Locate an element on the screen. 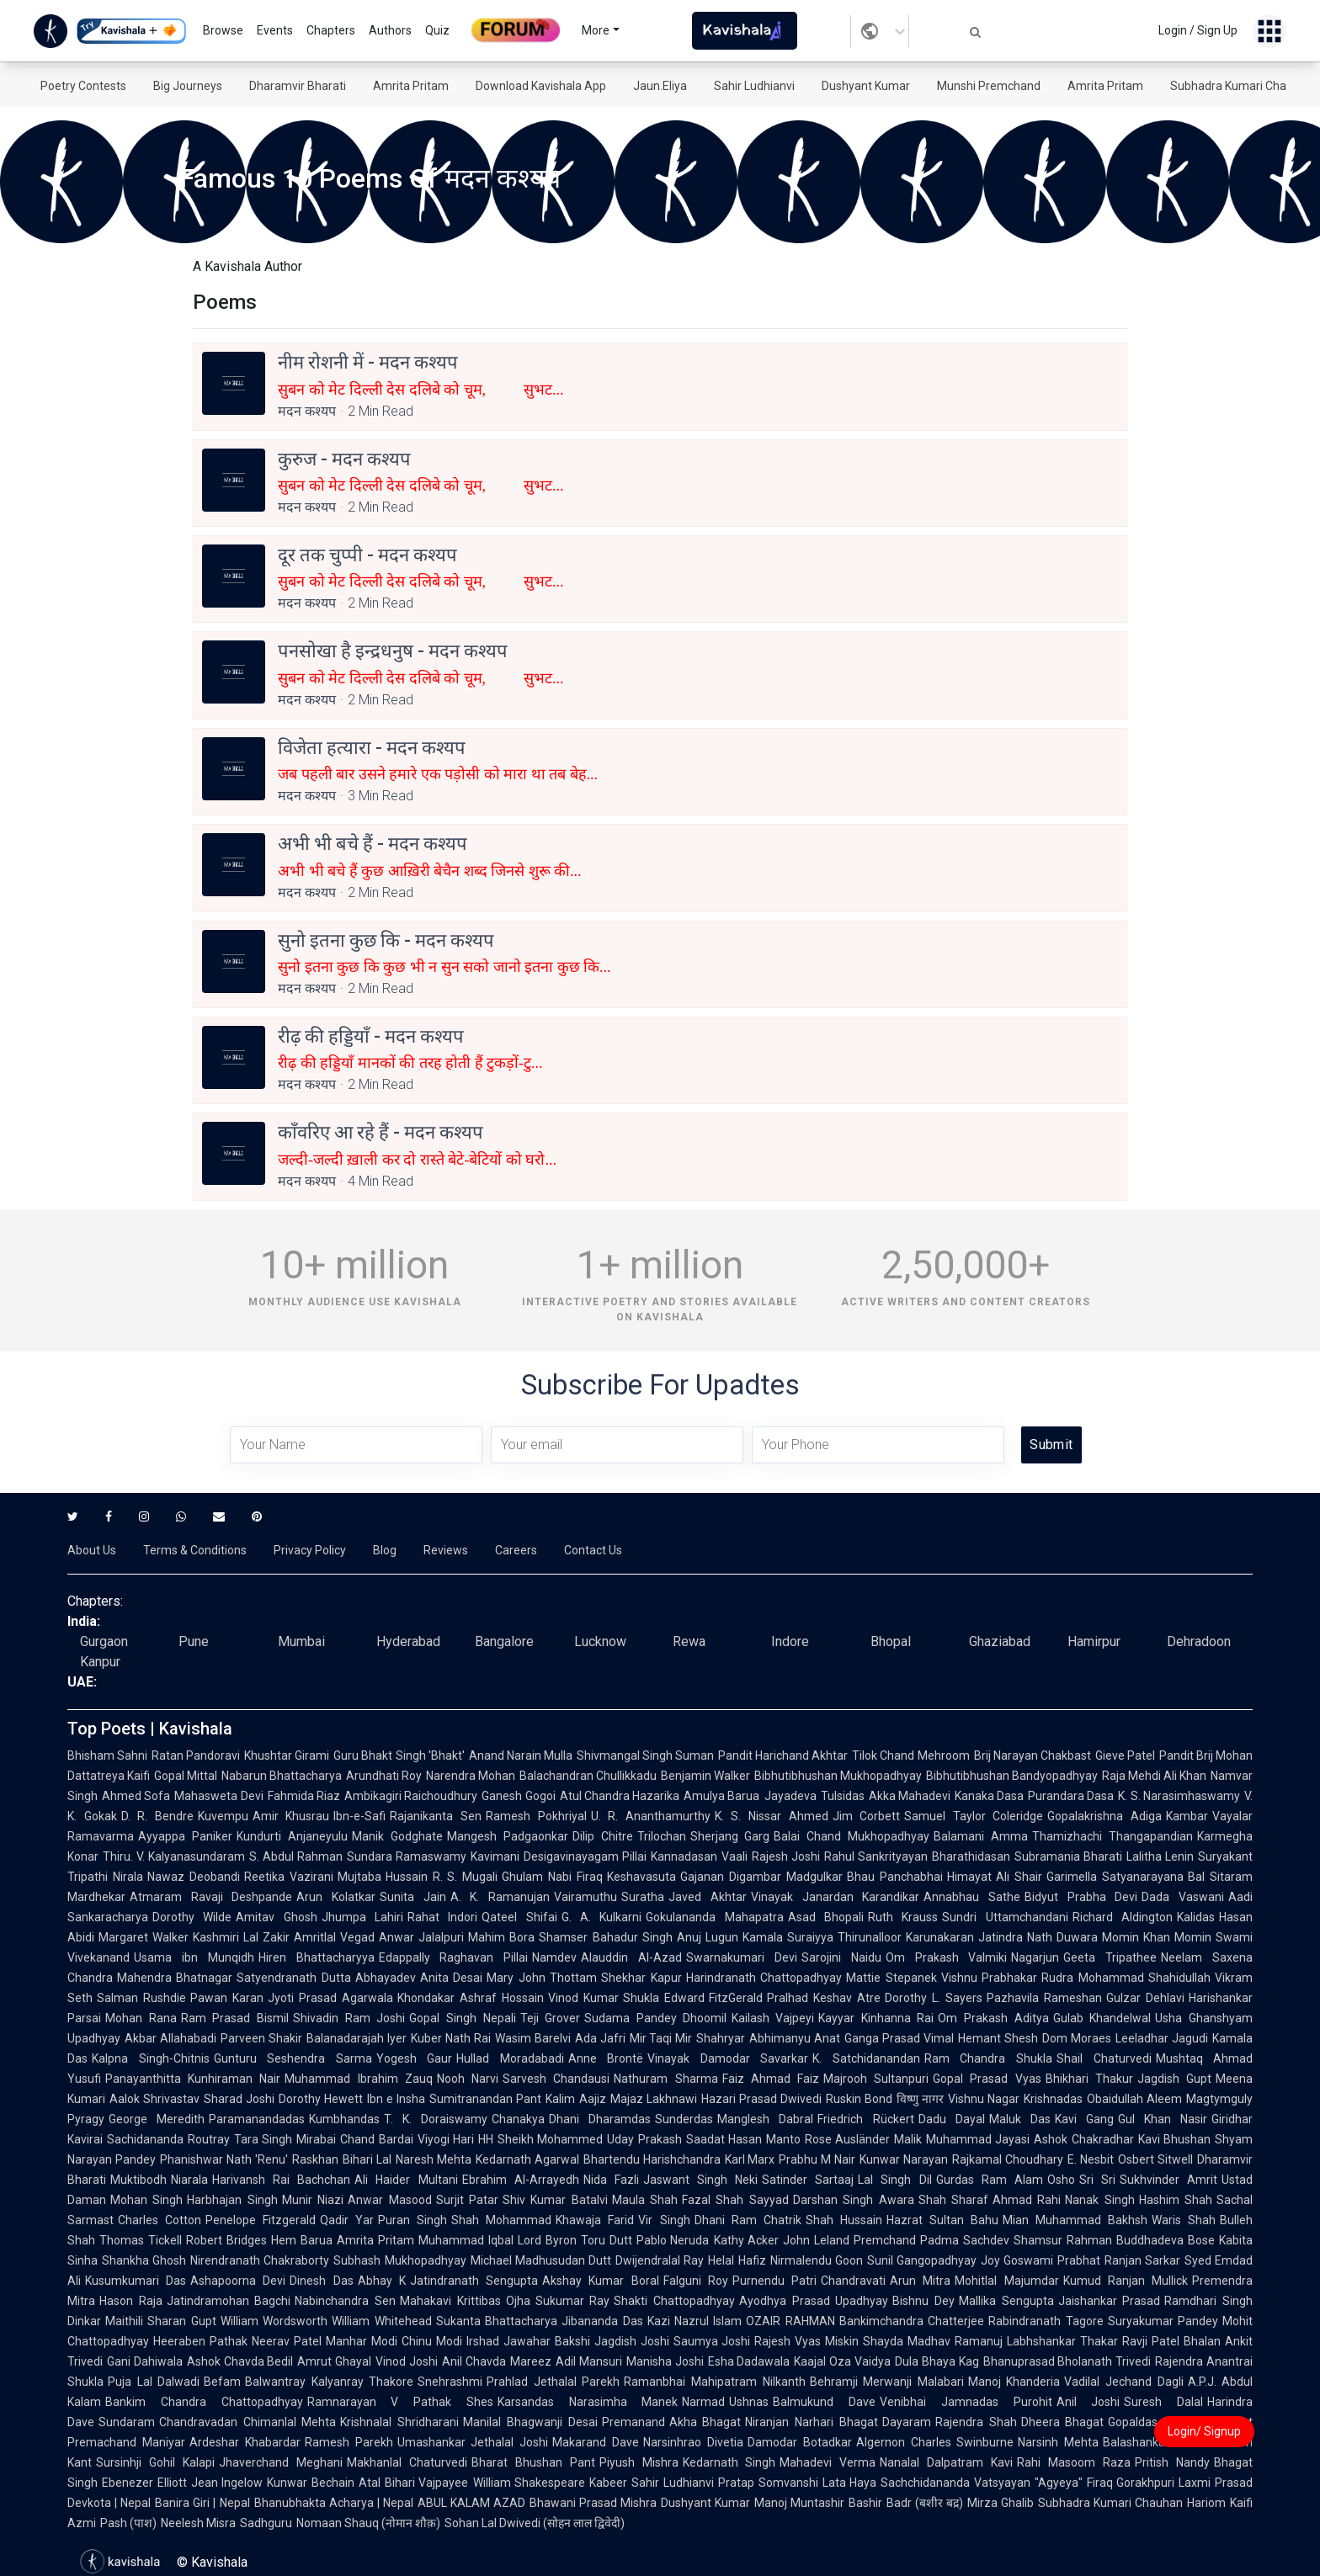 The width and height of the screenshot is (1320, 2576). Jagdish Gupt is located at coordinates (1174, 2078).